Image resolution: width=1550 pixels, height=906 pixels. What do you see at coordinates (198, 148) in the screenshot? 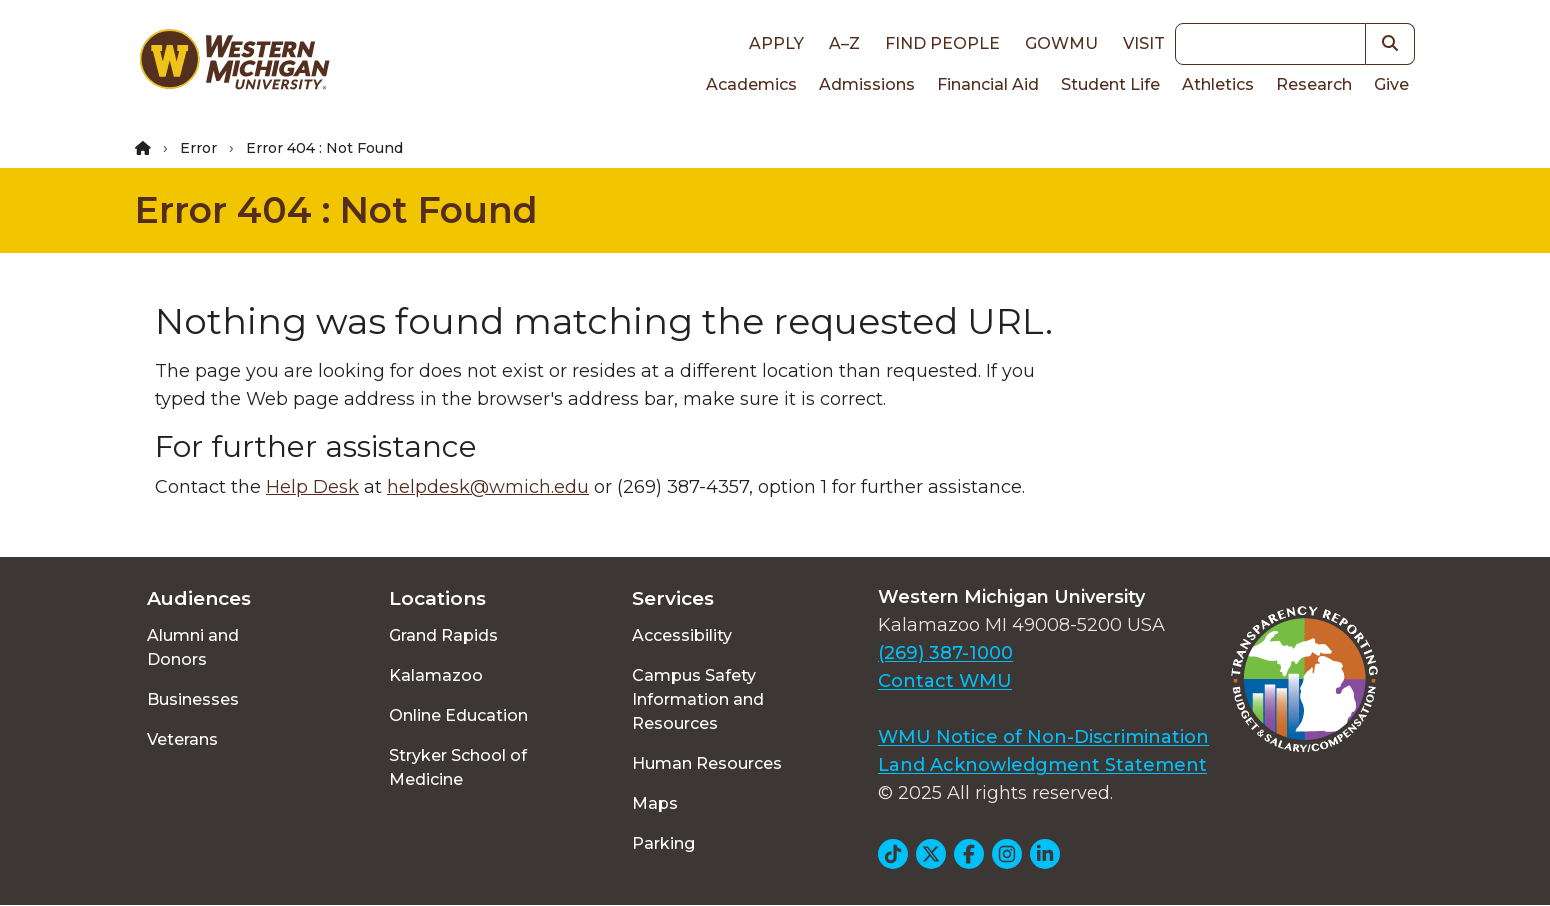
I see `Error` at bounding box center [198, 148].